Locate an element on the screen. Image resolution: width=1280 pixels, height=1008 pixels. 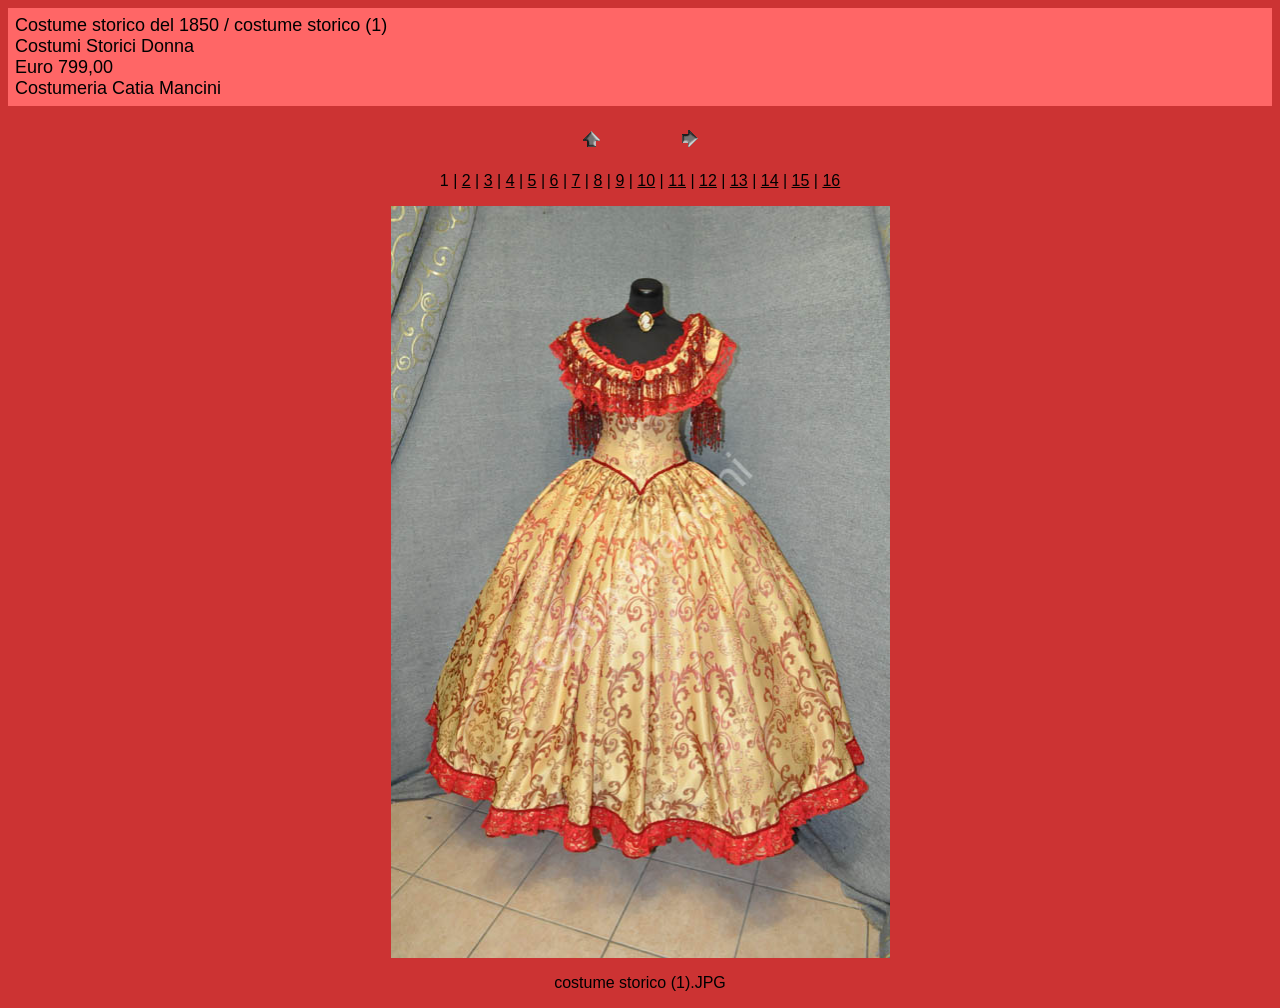
11 is located at coordinates (677, 180).